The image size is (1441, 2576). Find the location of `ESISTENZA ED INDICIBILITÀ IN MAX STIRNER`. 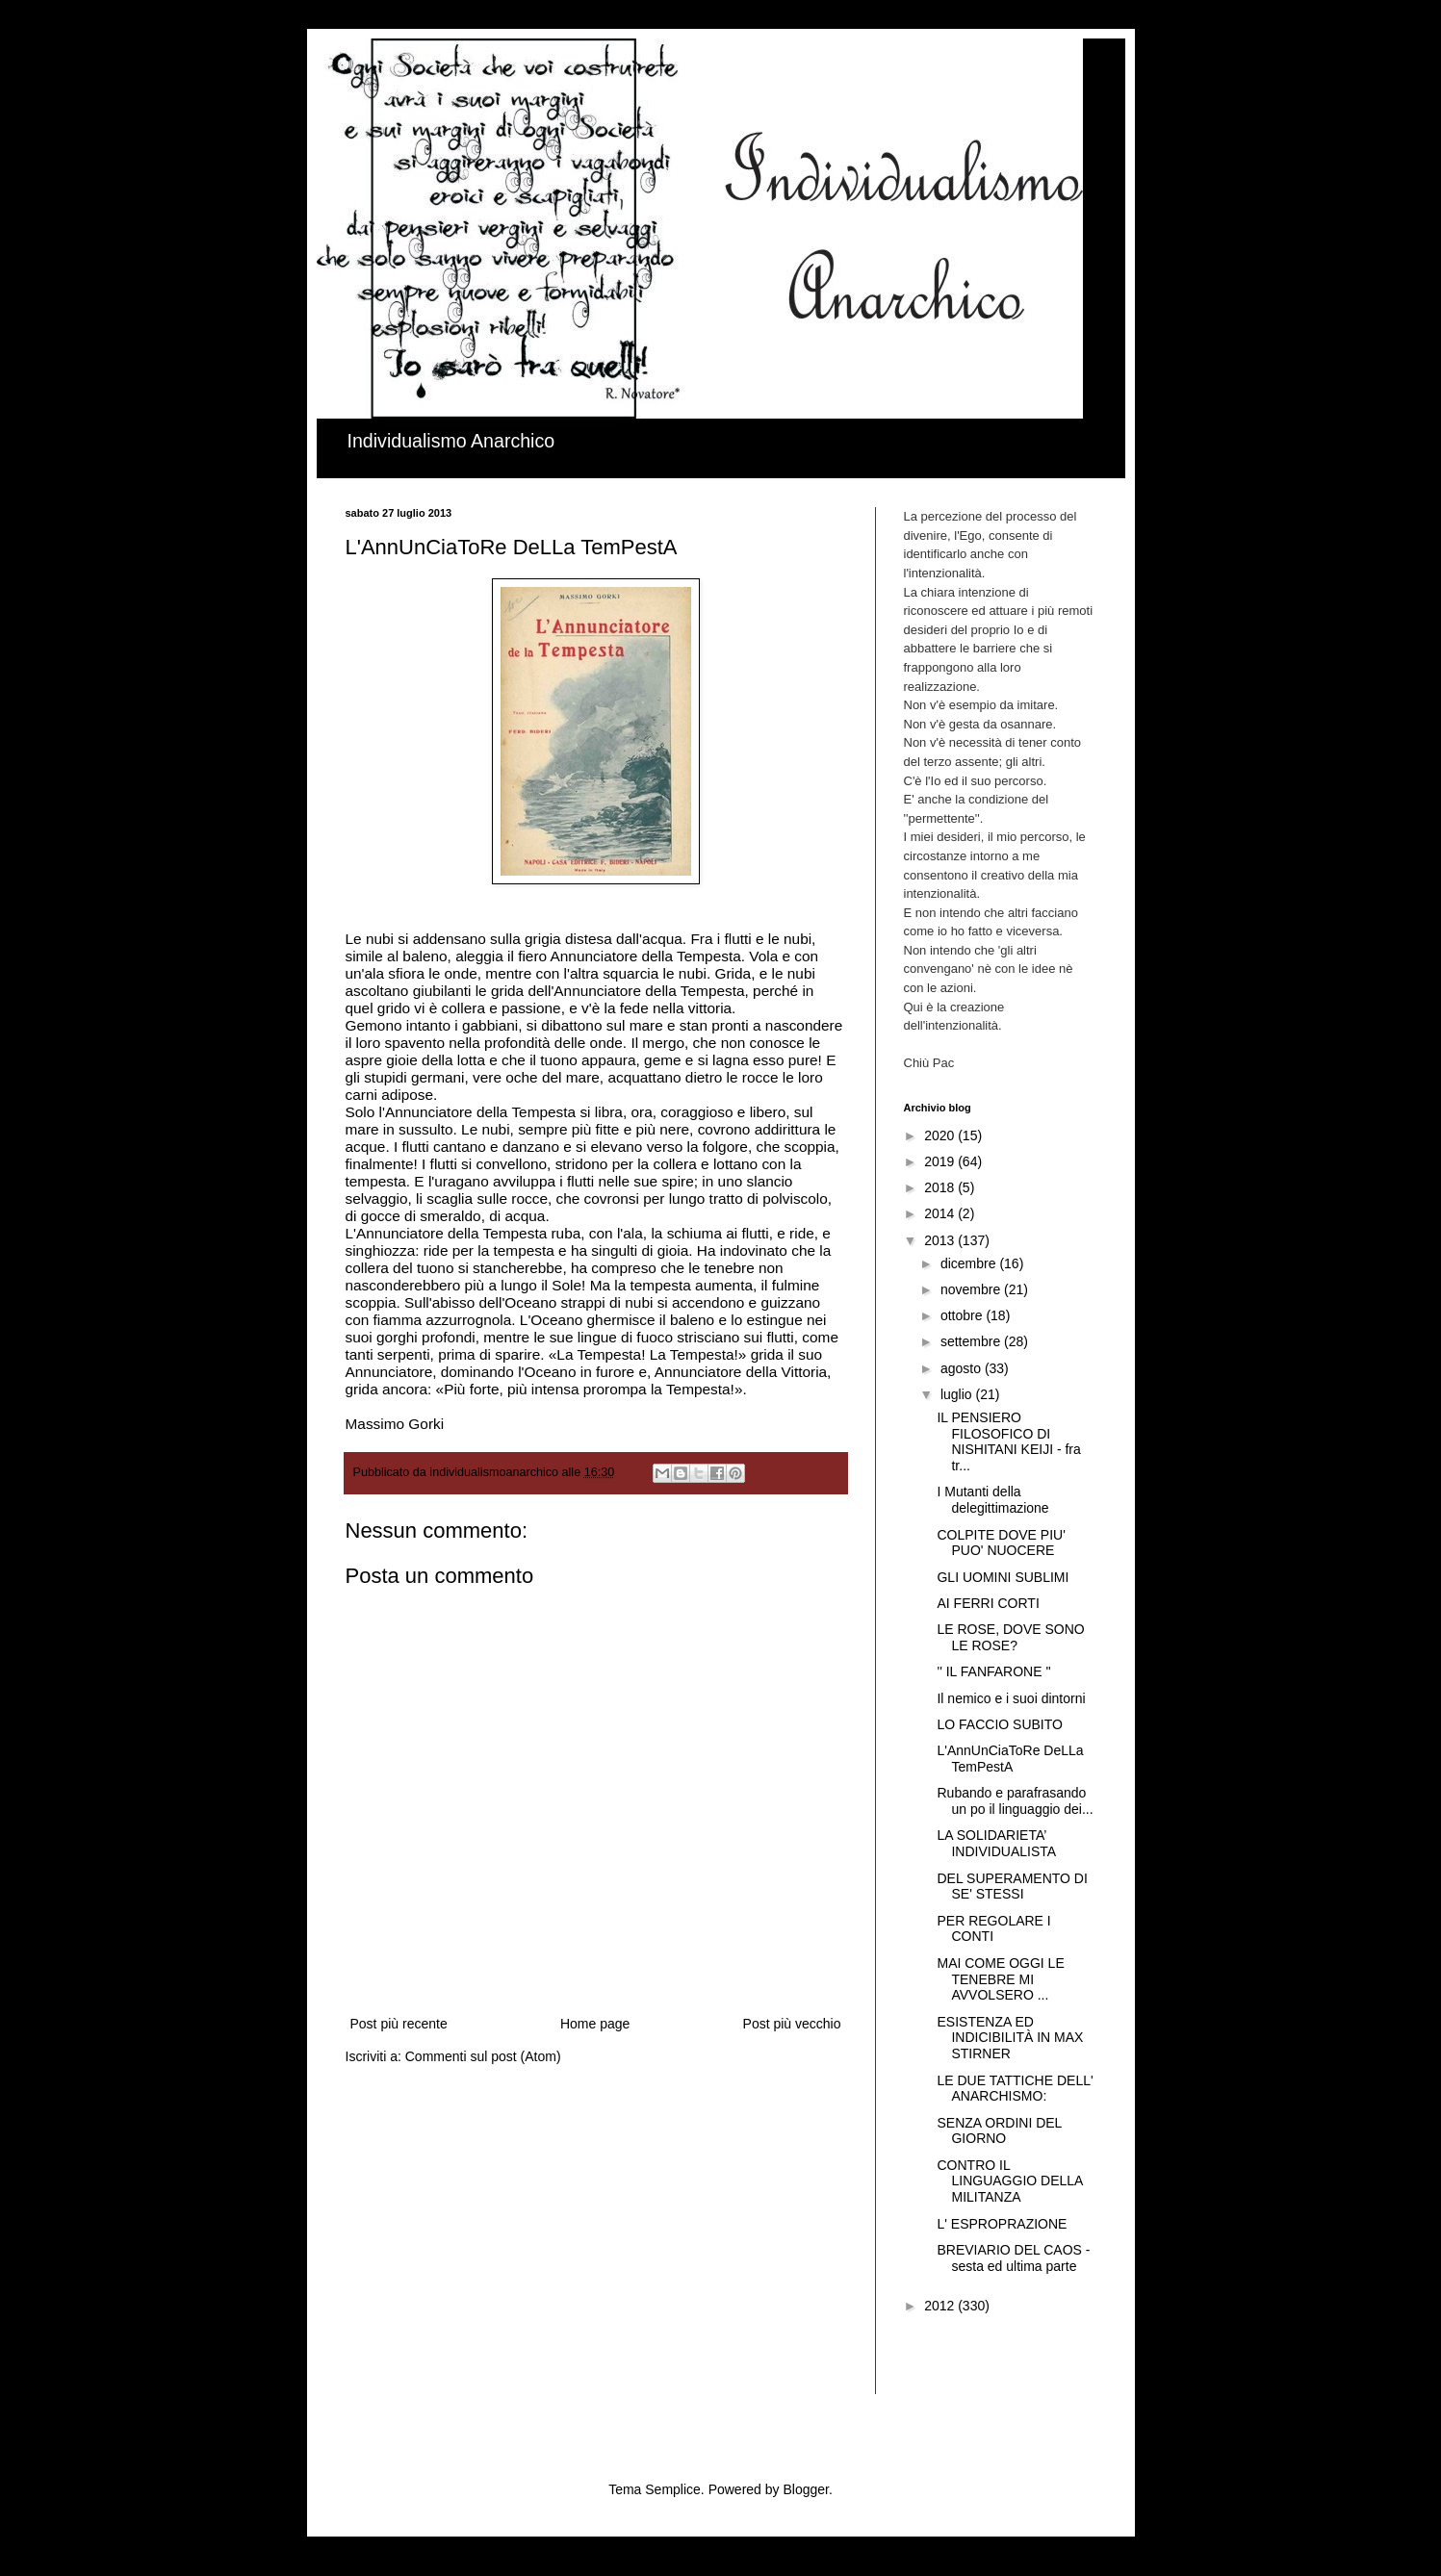

ESISTENZA ED INDICIBILITÀ IN MAX STIRNER is located at coordinates (1010, 2038).